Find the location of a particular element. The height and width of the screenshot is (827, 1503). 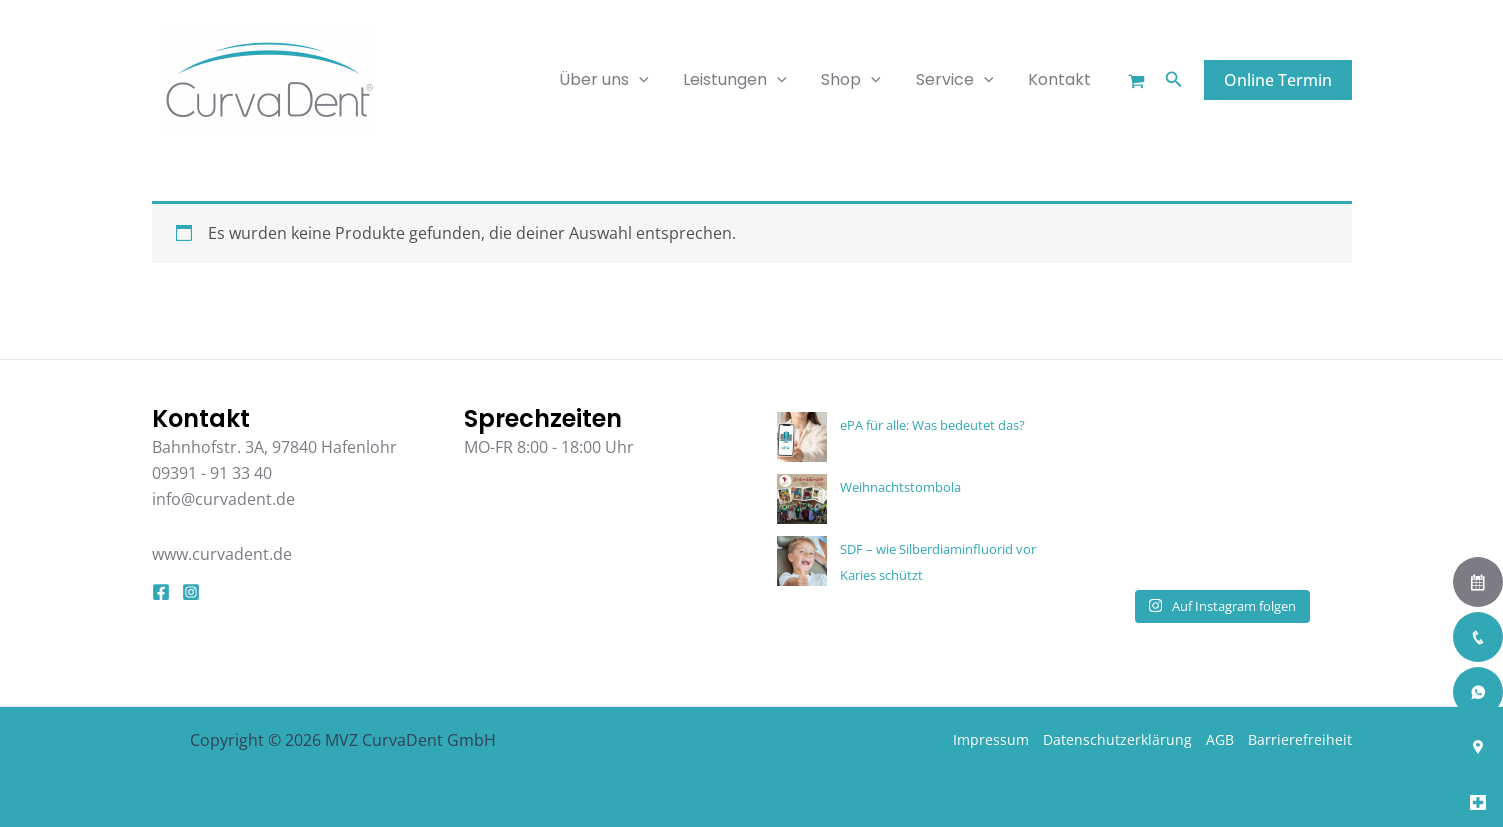

[application] is located at coordinates (651, 80).